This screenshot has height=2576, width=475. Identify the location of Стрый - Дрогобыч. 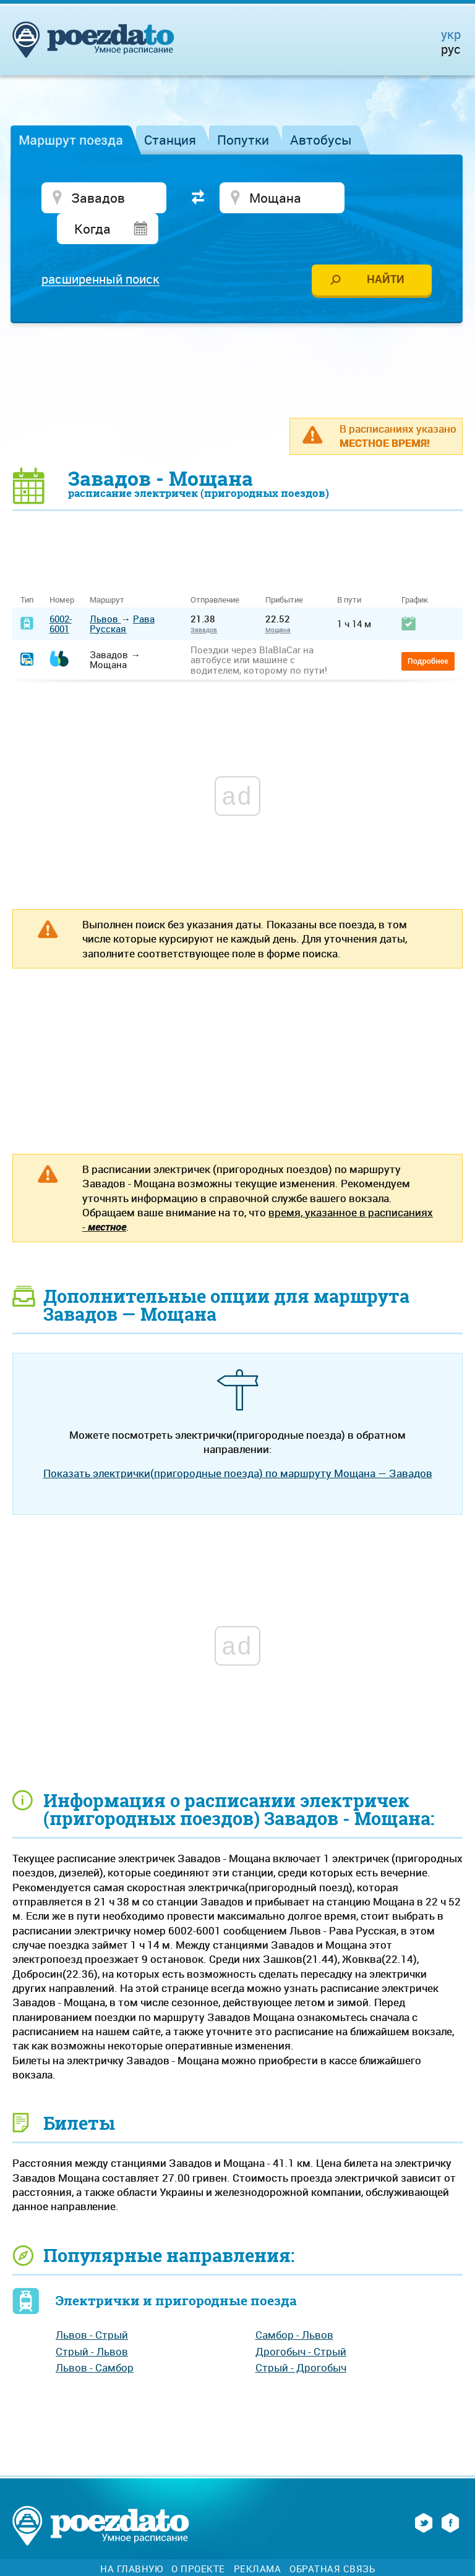
(300, 2338).